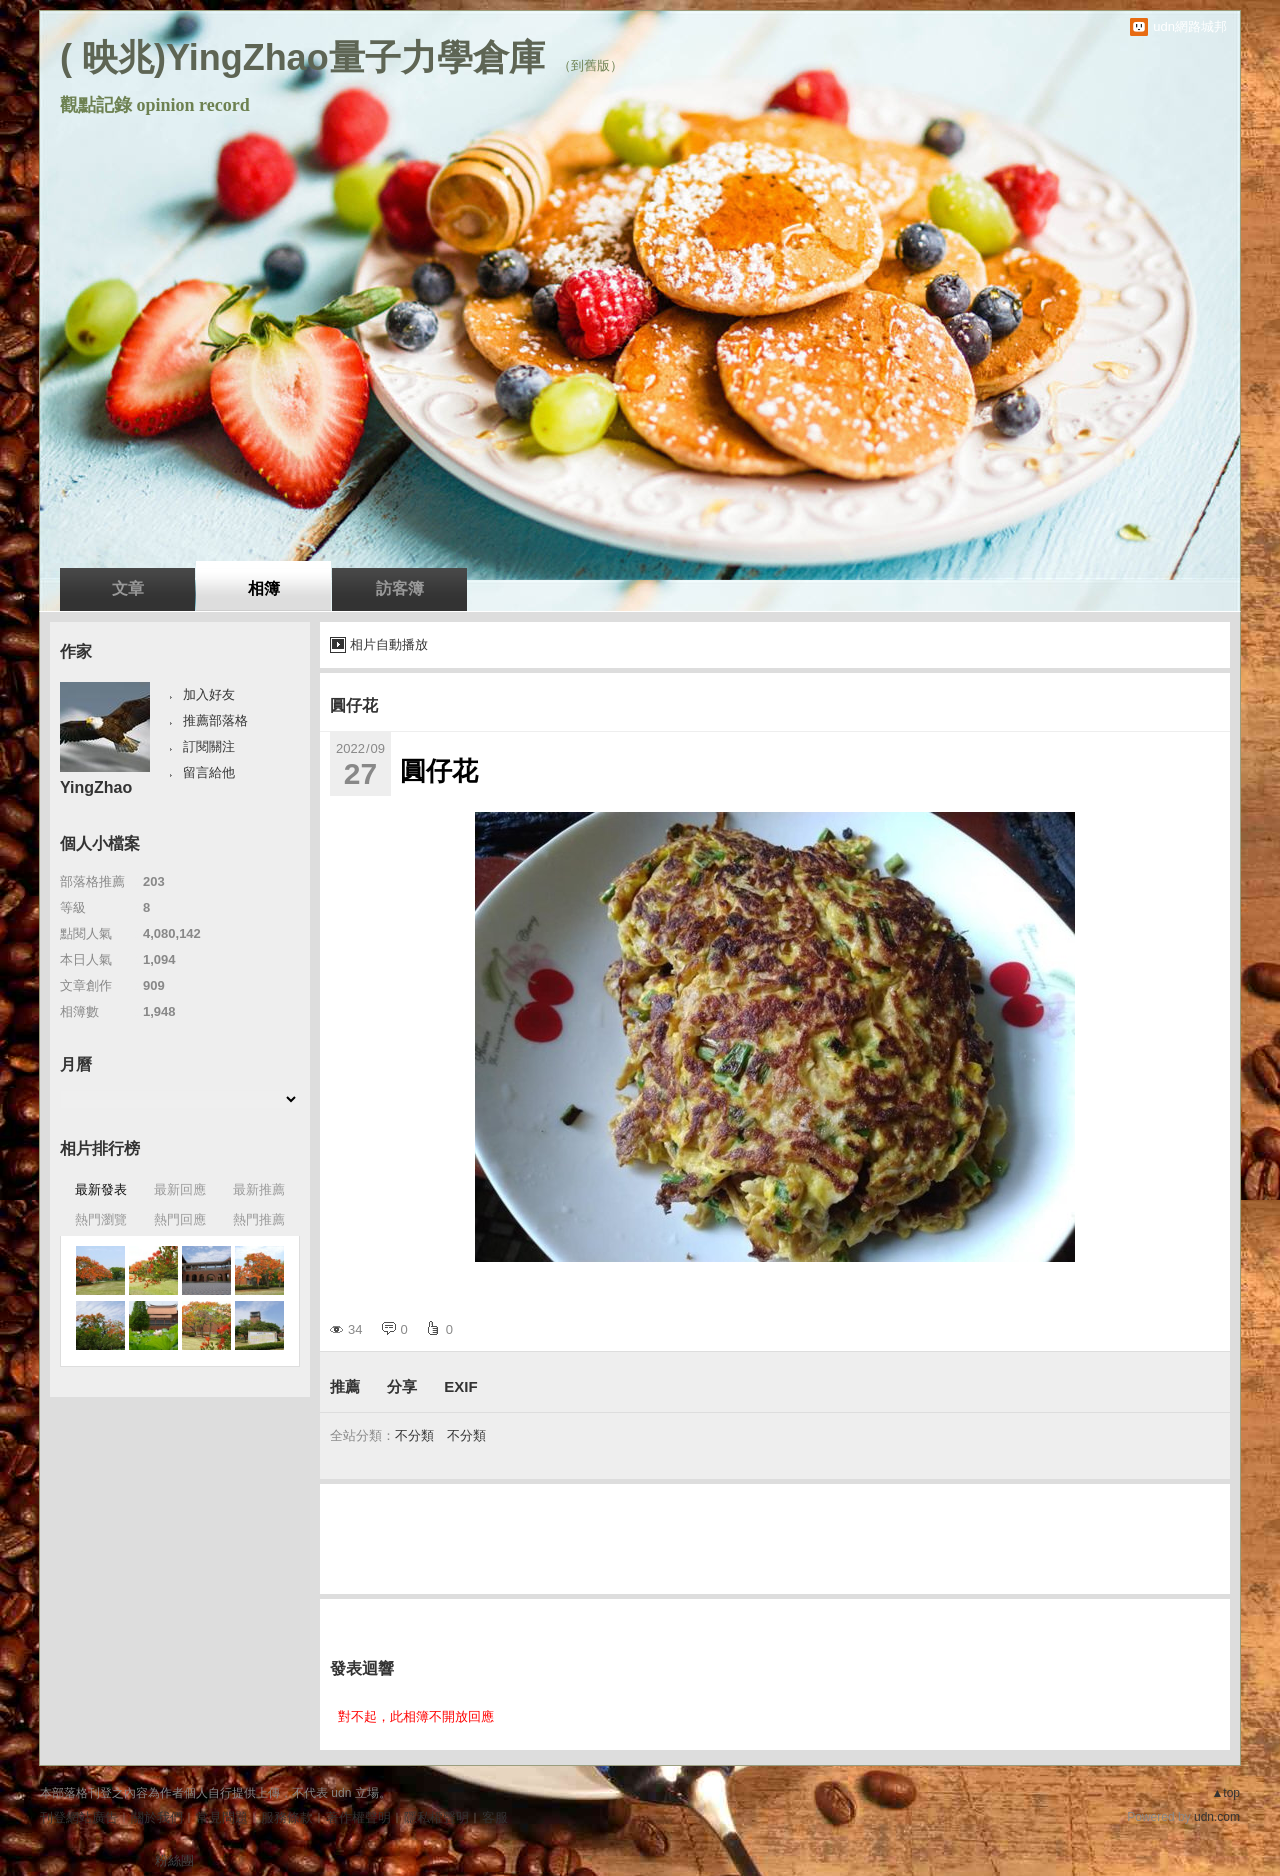  What do you see at coordinates (96, 787) in the screenshot?
I see `YingZhao` at bounding box center [96, 787].